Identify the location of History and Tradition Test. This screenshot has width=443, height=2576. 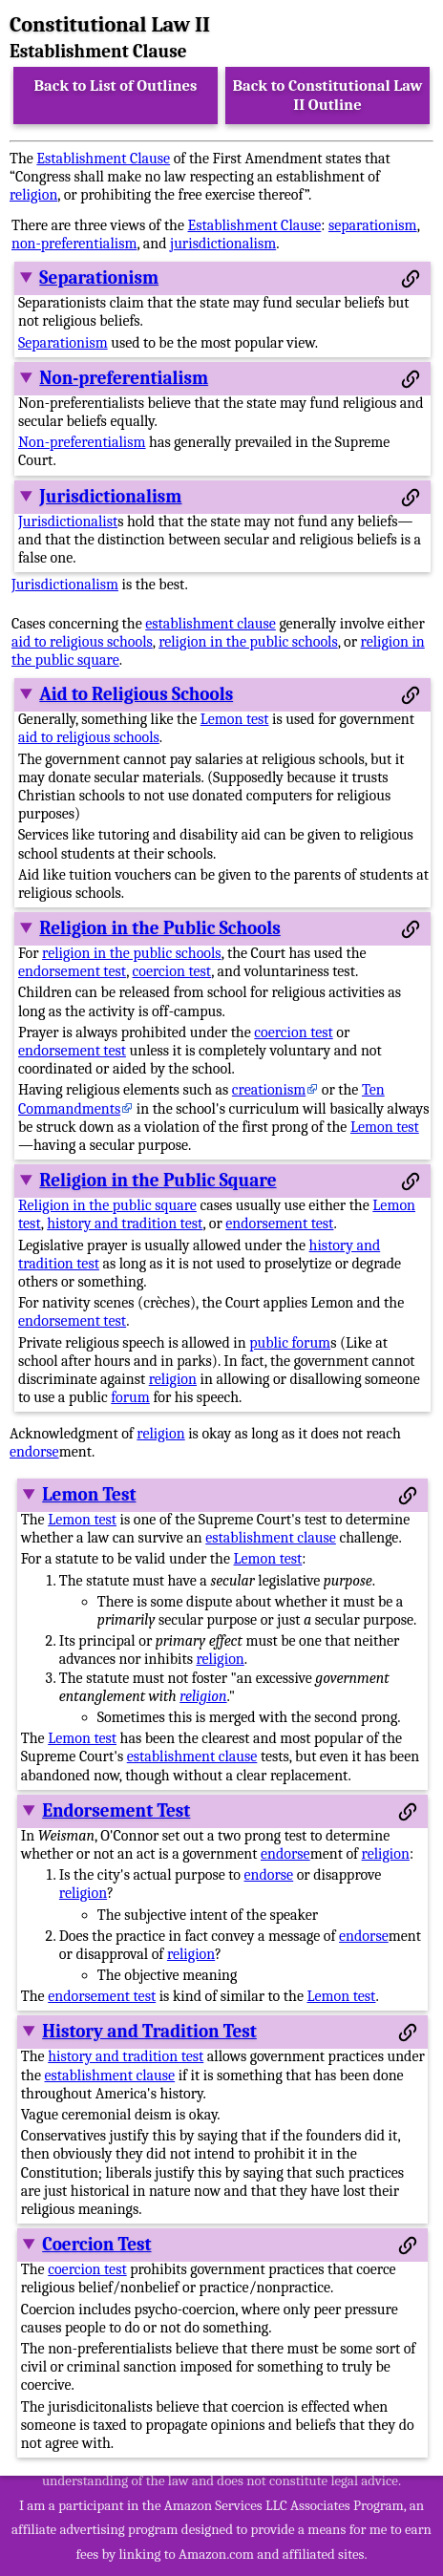
(149, 2031).